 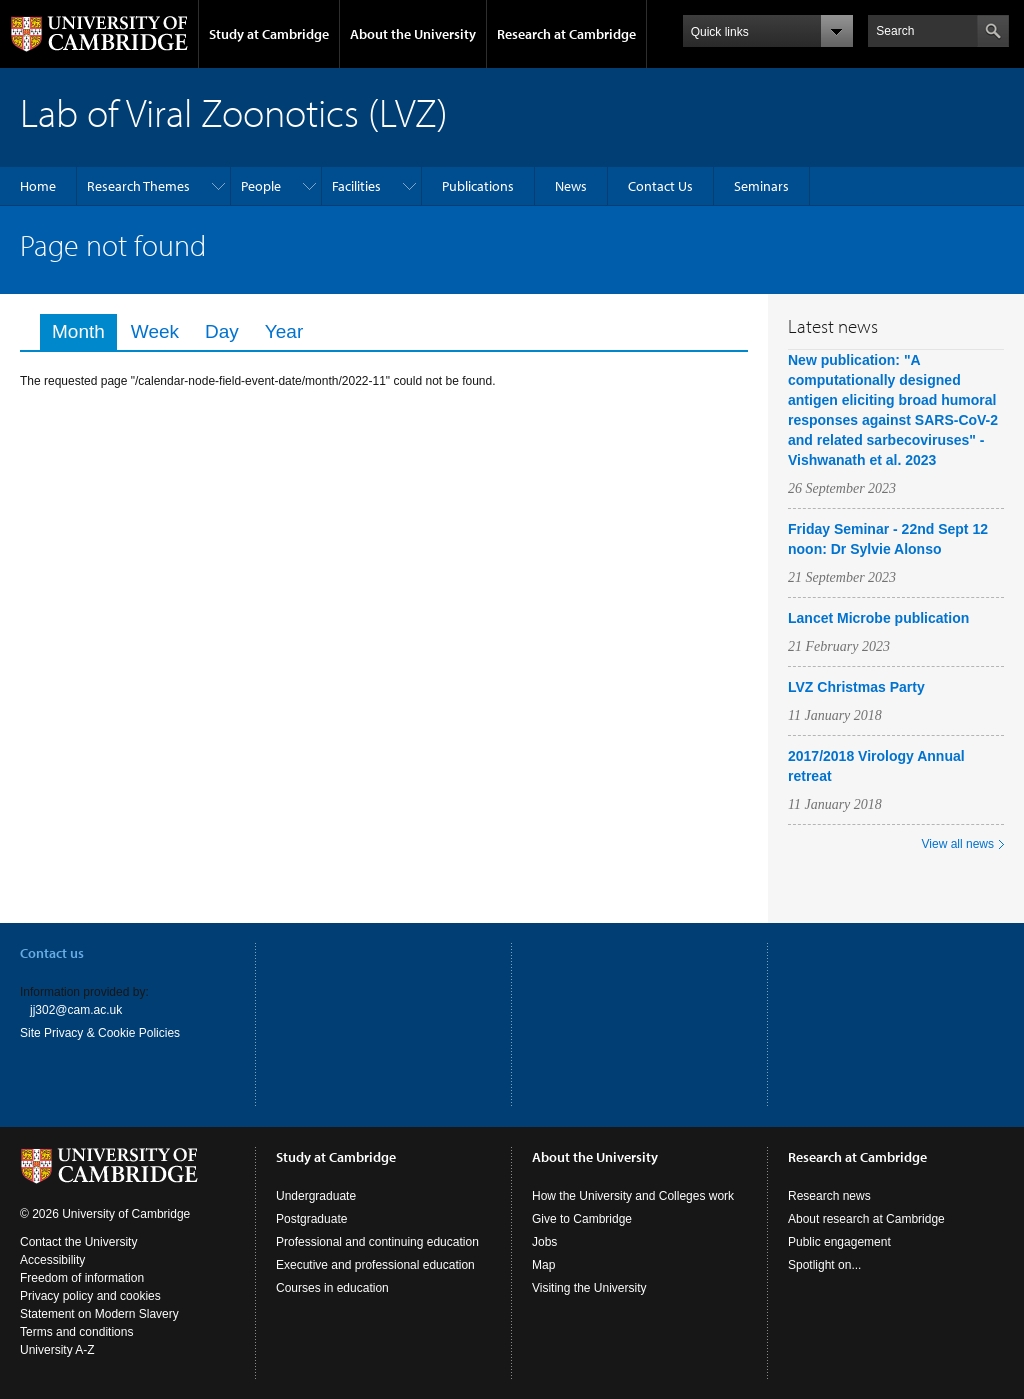 What do you see at coordinates (82, 1278) in the screenshot?
I see `Freedom of information` at bounding box center [82, 1278].